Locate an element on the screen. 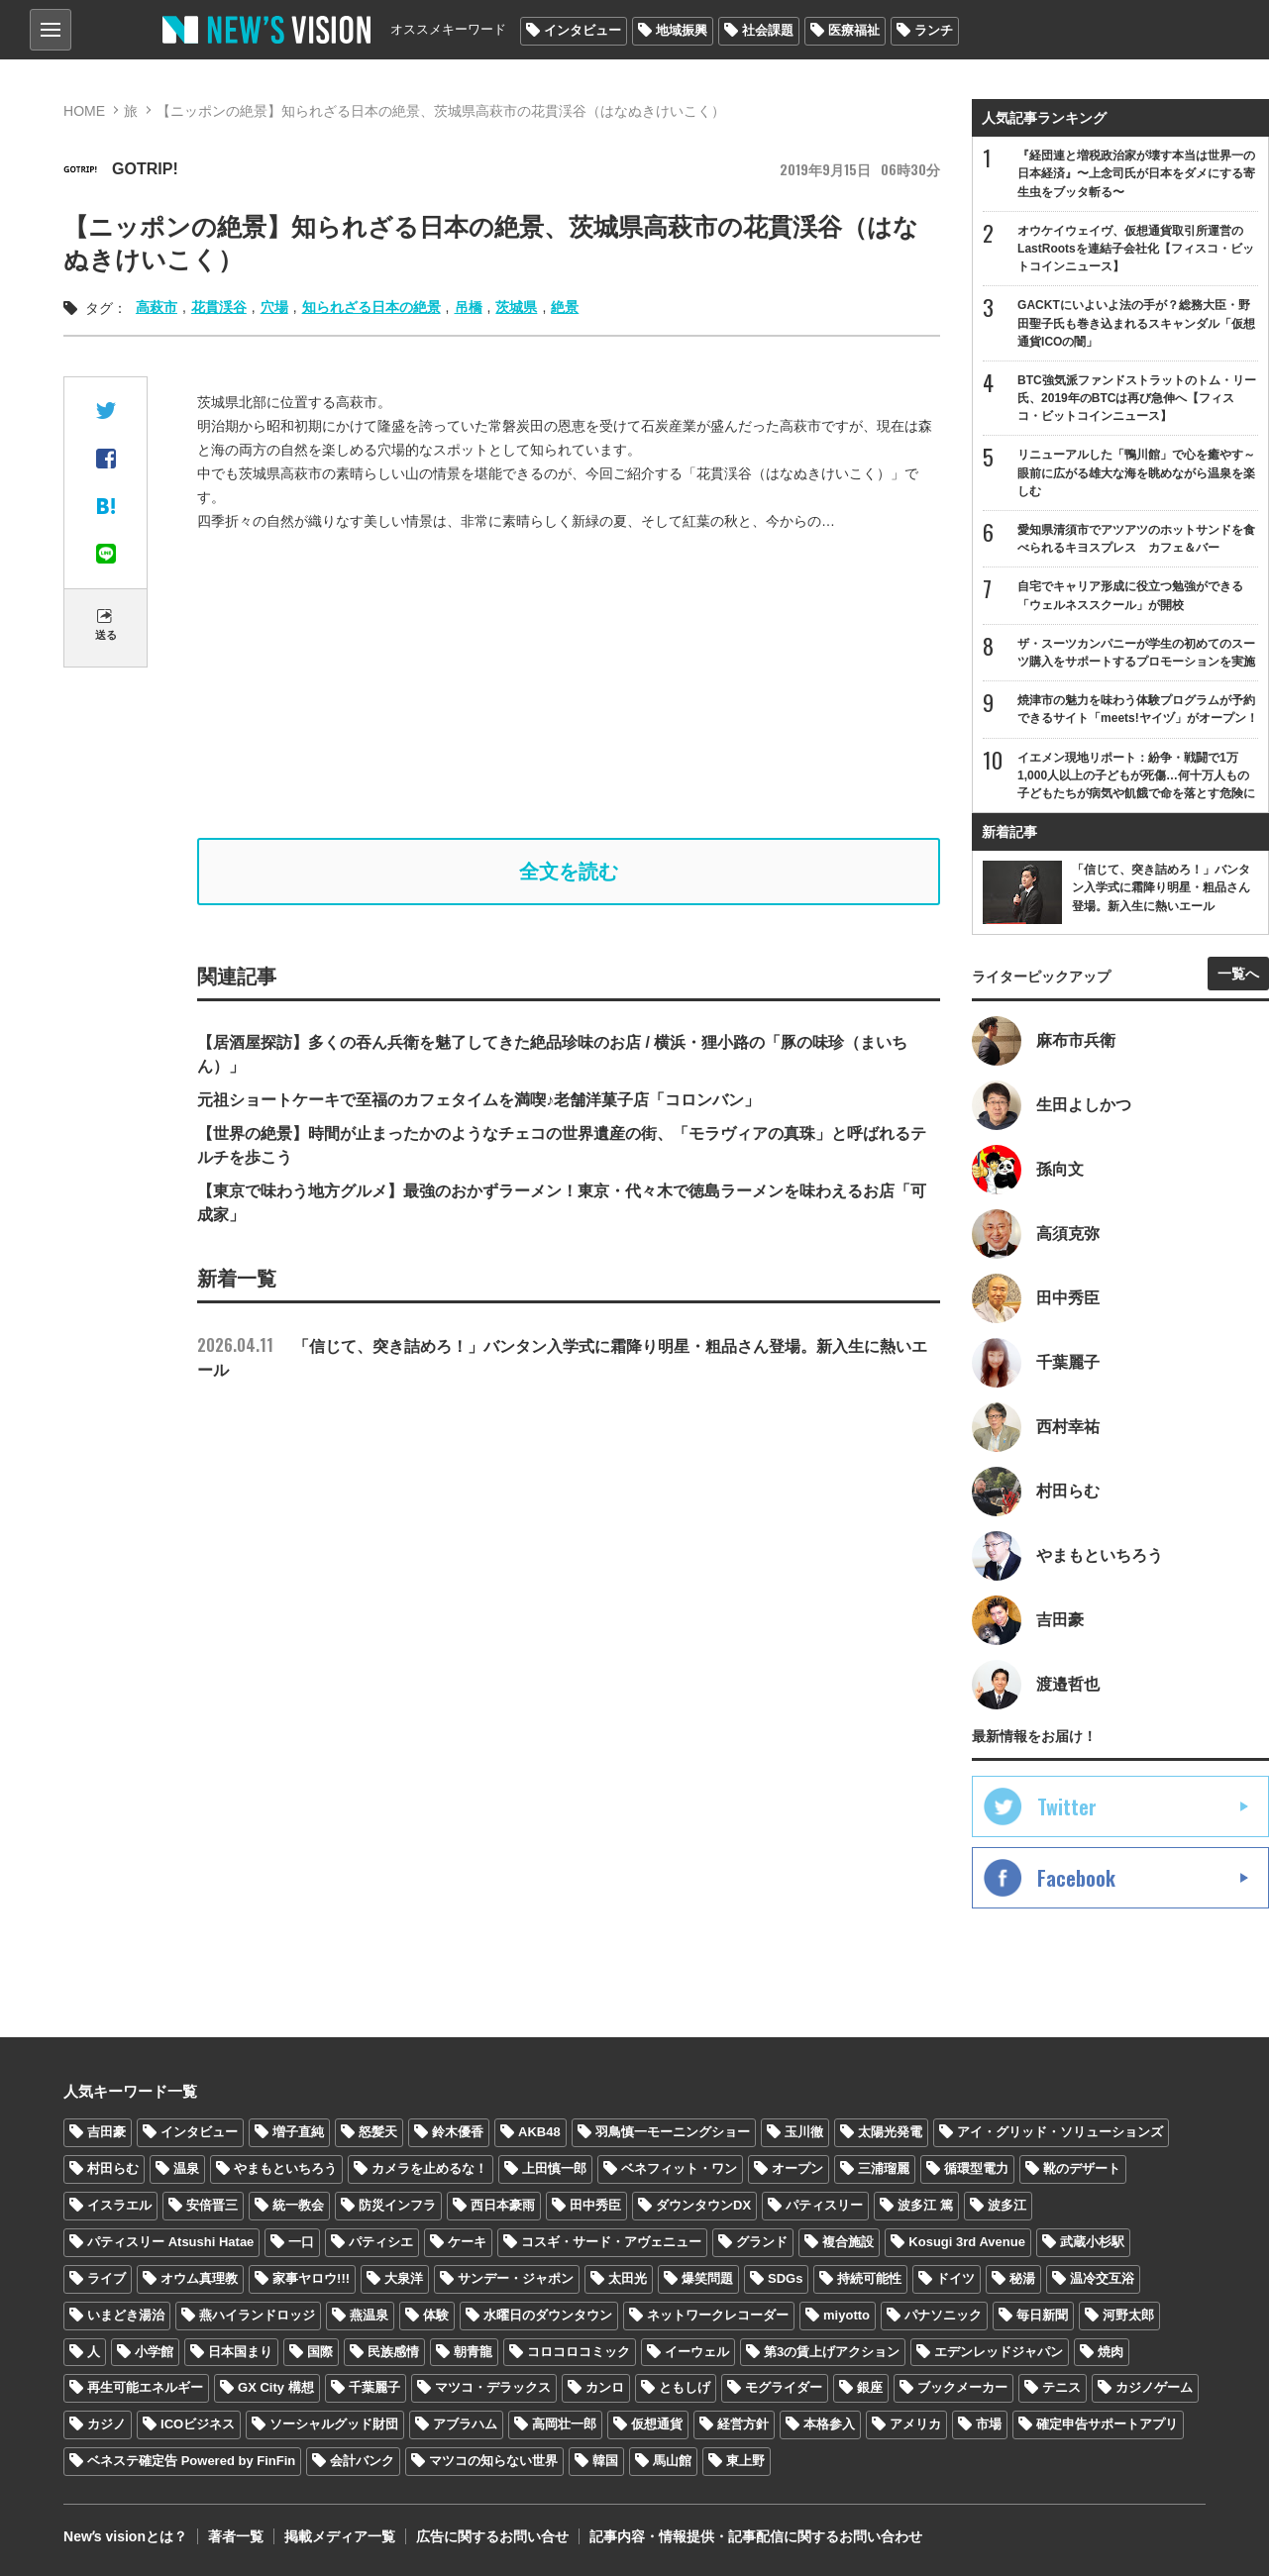 This screenshot has width=1269, height=2576. 西日本豪雨 is located at coordinates (503, 2205).